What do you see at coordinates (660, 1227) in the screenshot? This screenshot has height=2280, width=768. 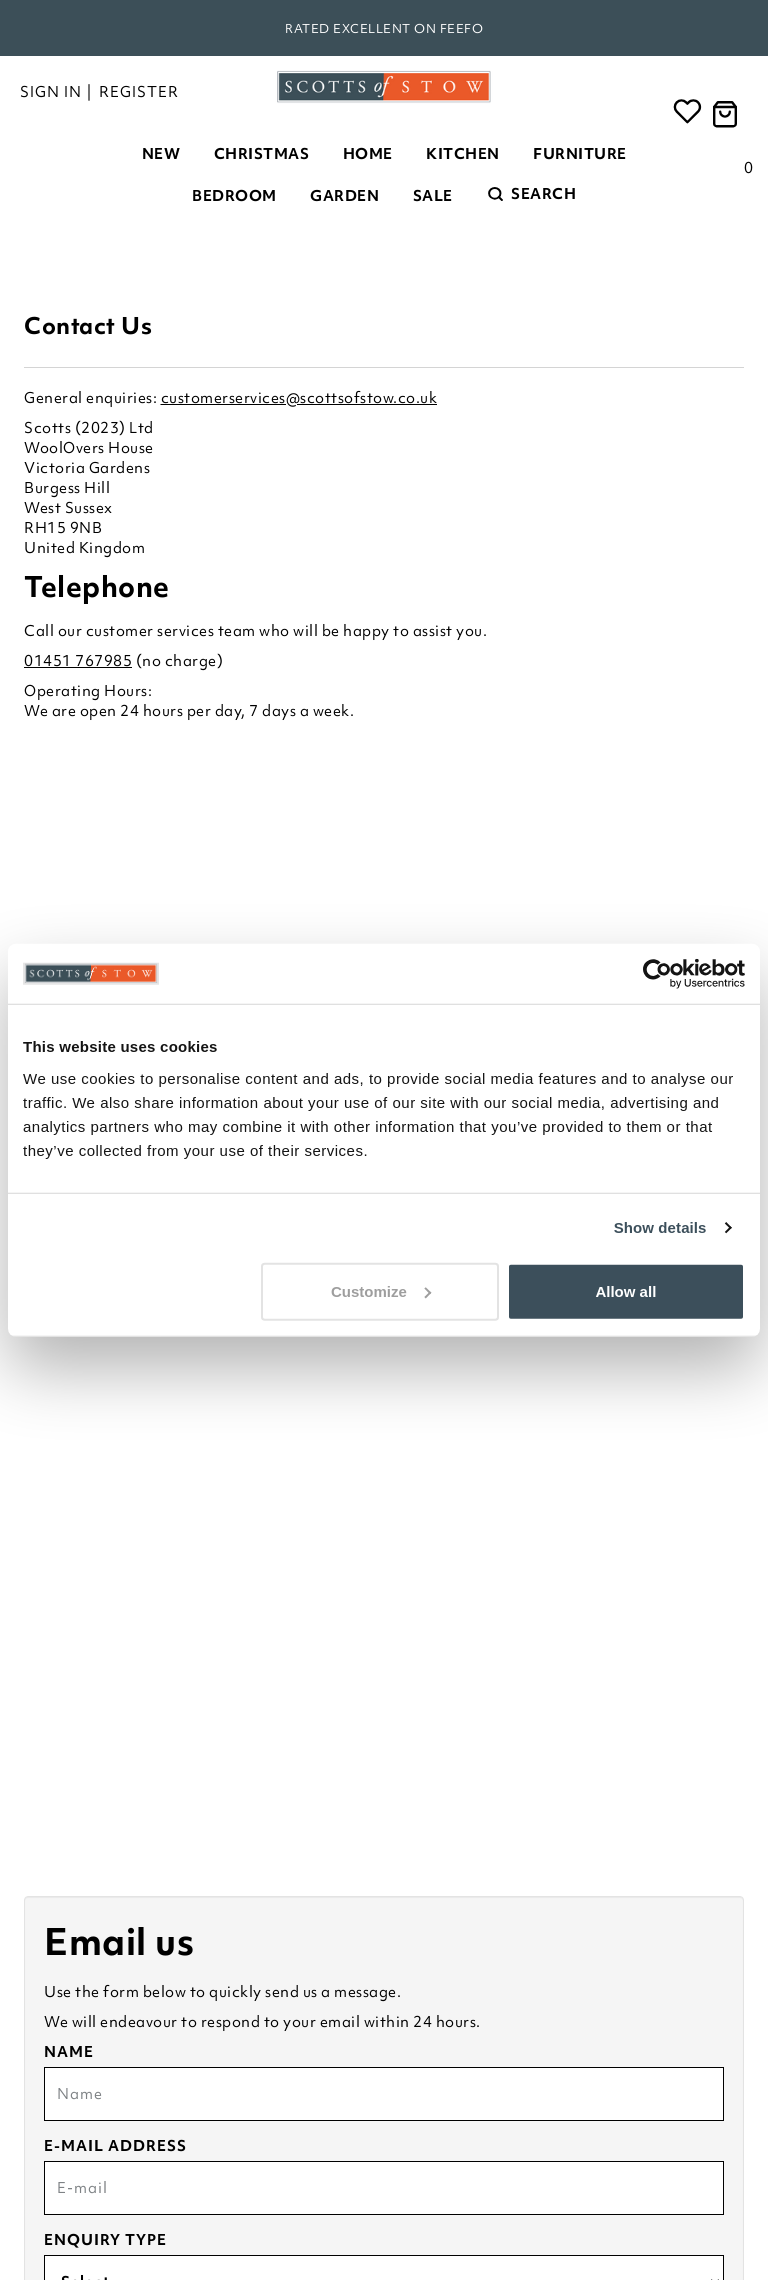 I see `Show details` at bounding box center [660, 1227].